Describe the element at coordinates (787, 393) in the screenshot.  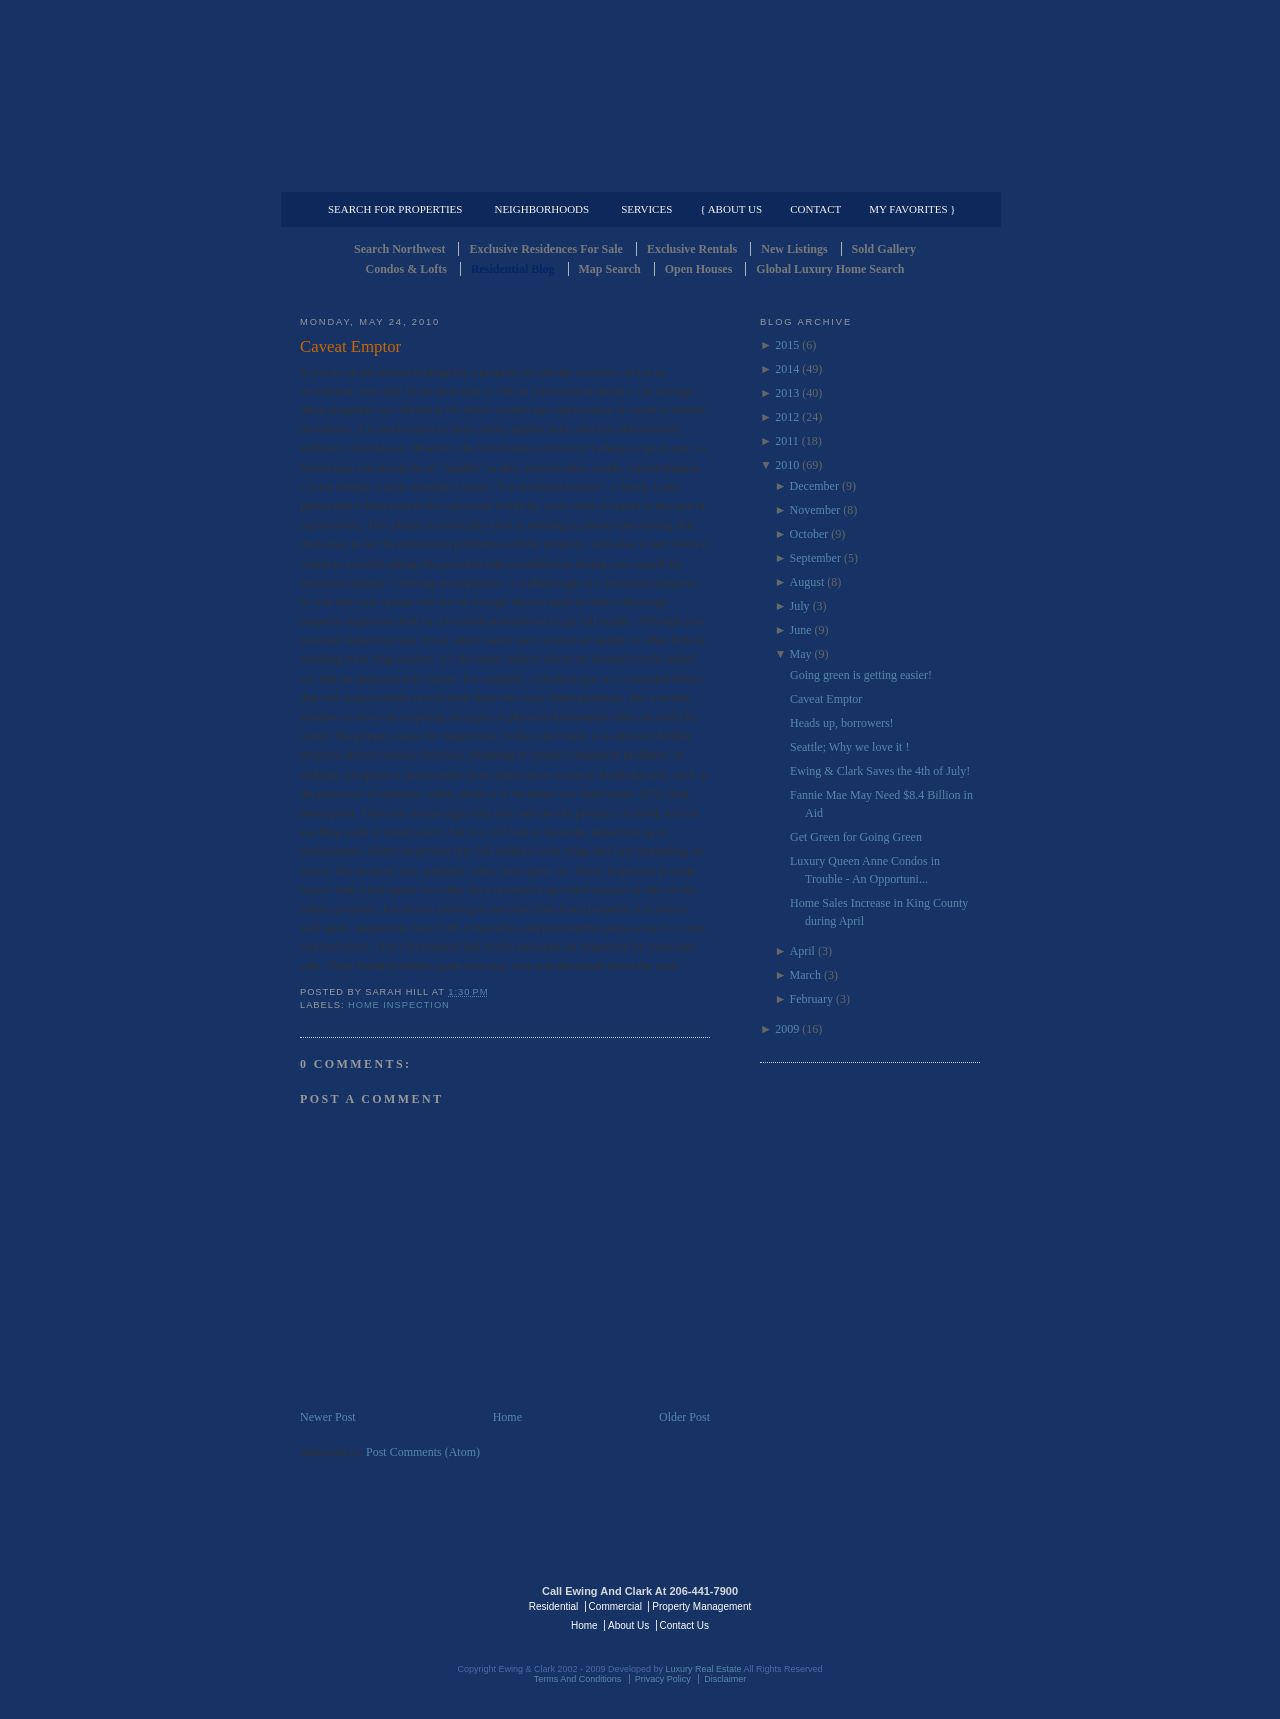
I see `2013` at that location.